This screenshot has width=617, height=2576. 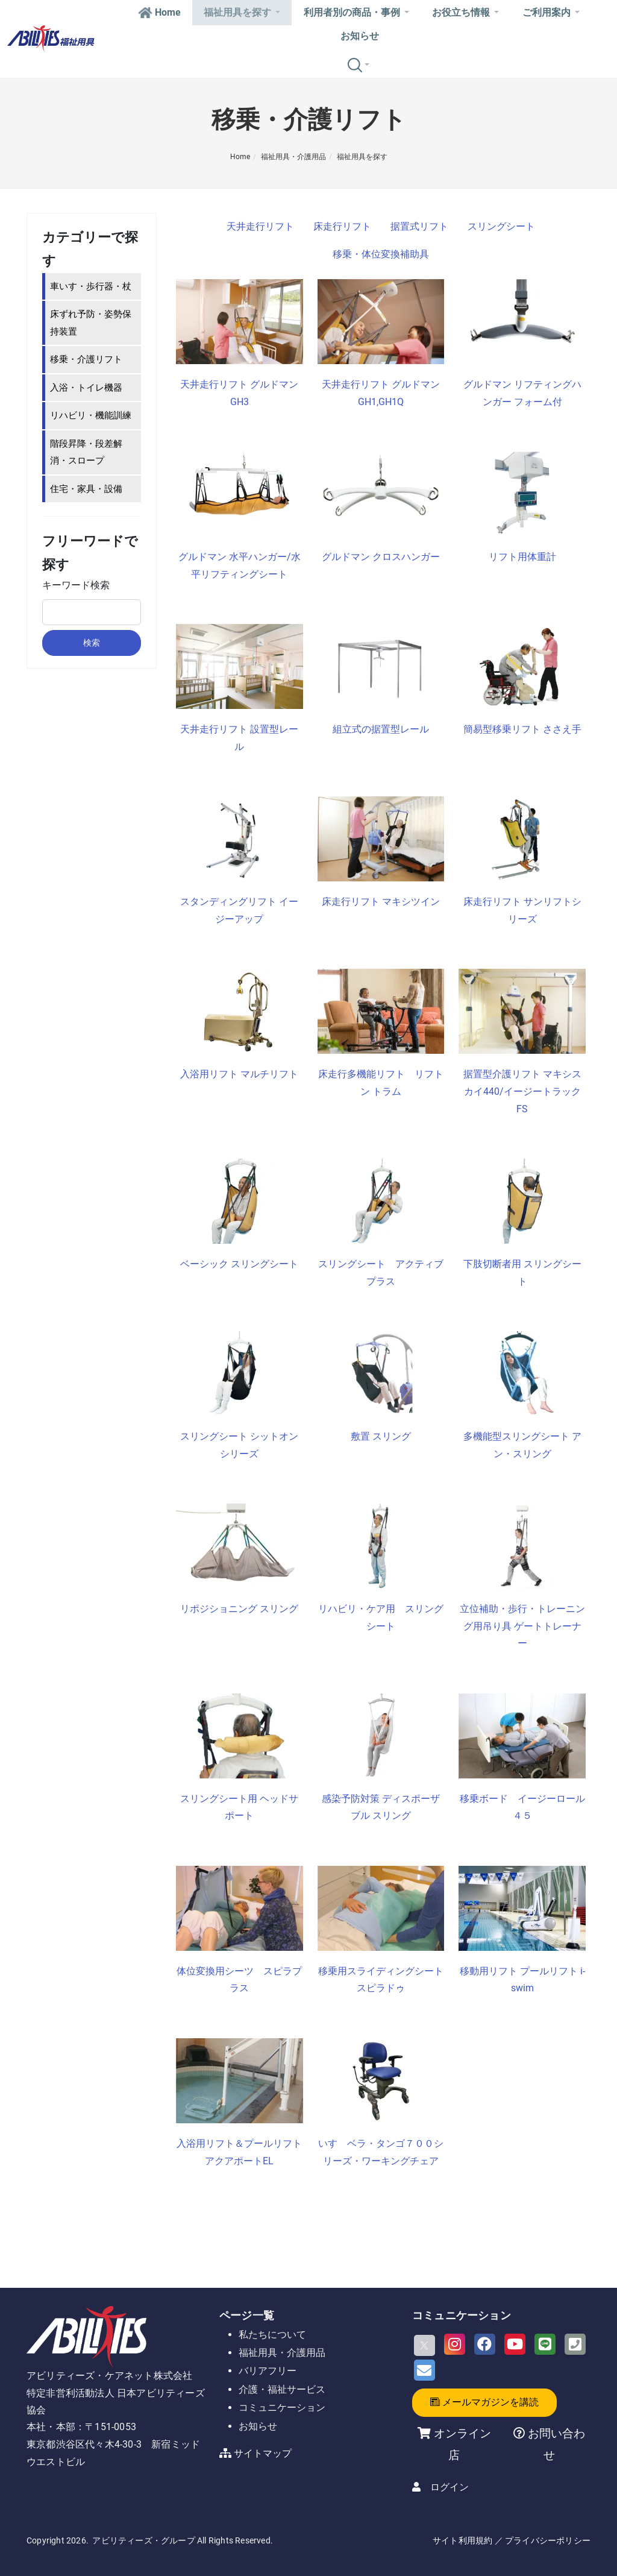 What do you see at coordinates (239, 393) in the screenshot?
I see `天井走行リフト グルドマン GH3` at bounding box center [239, 393].